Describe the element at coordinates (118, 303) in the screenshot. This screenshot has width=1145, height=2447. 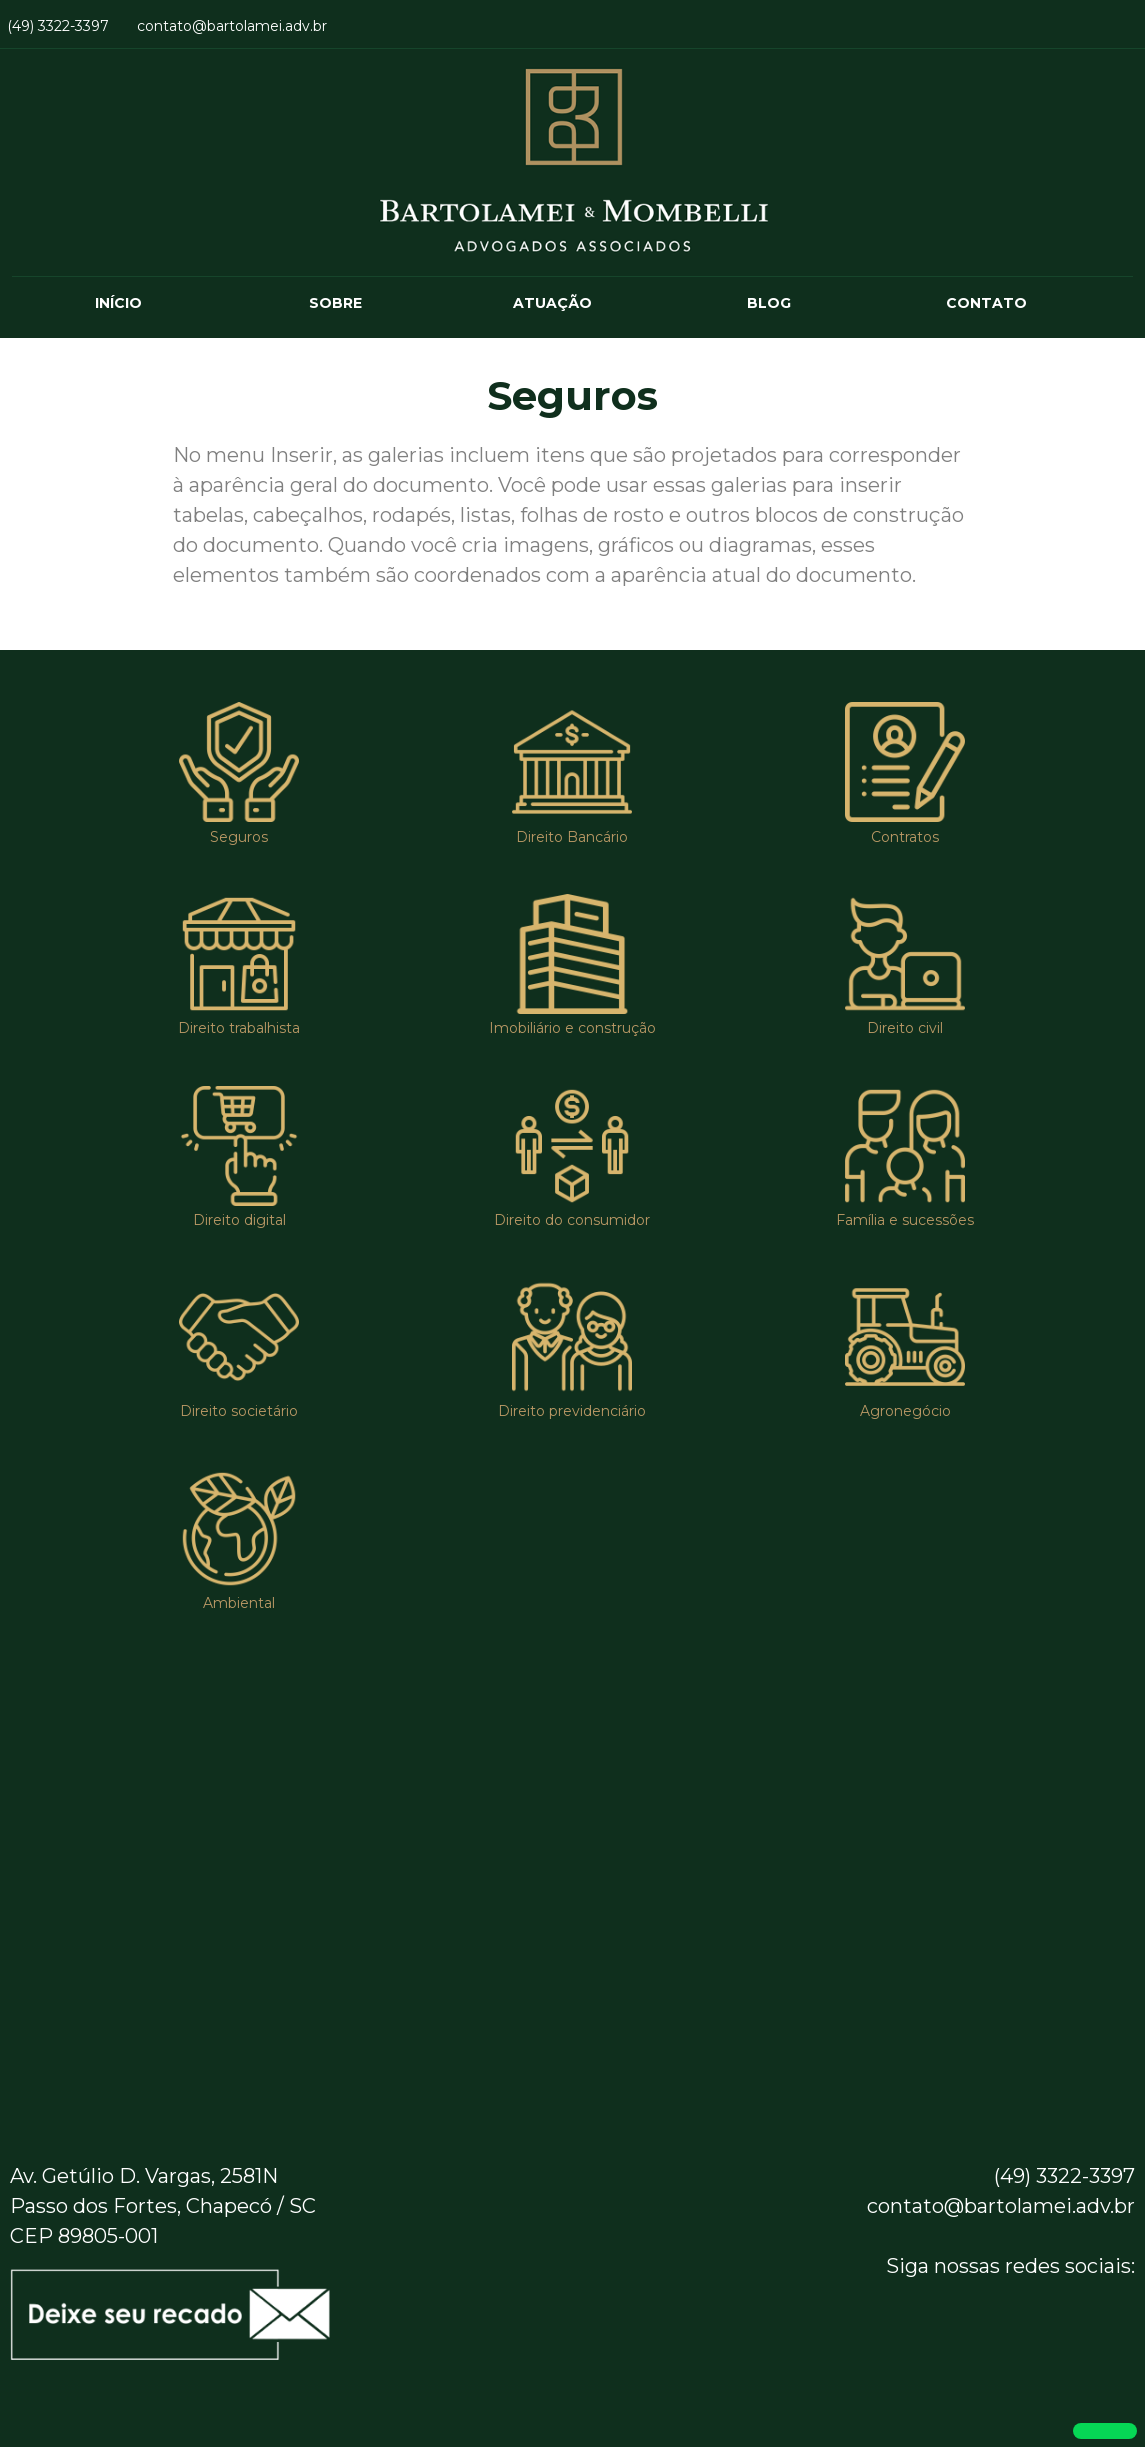
I see `INÍCIO` at that location.